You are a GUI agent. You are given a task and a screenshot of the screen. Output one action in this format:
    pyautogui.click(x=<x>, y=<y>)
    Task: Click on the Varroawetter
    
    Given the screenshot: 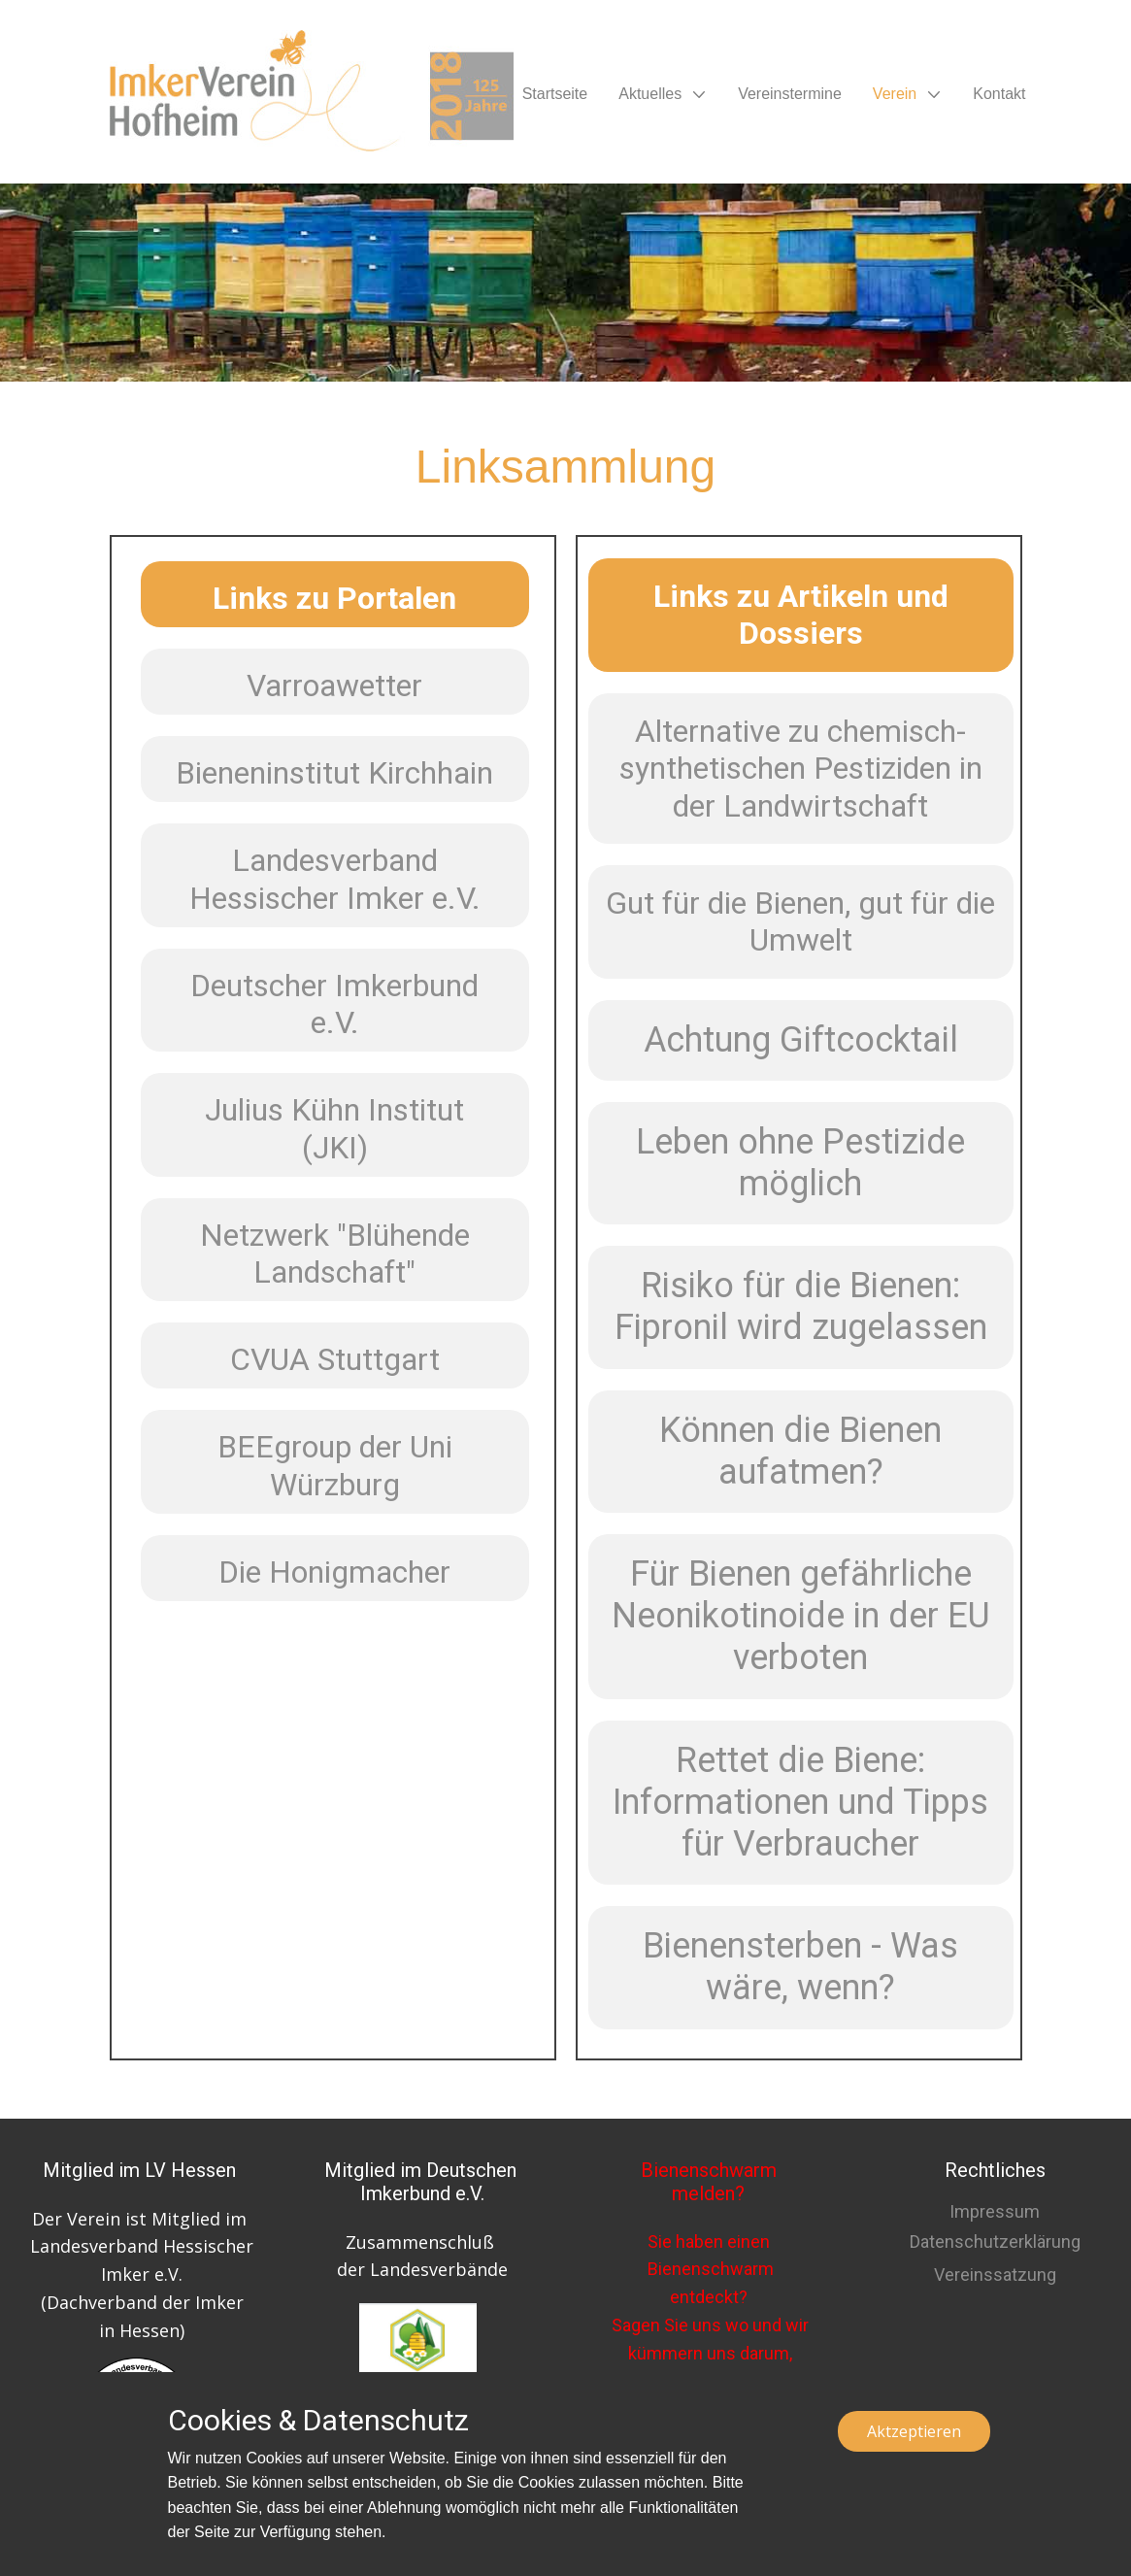 What is the action you would take?
    pyautogui.click(x=334, y=685)
    